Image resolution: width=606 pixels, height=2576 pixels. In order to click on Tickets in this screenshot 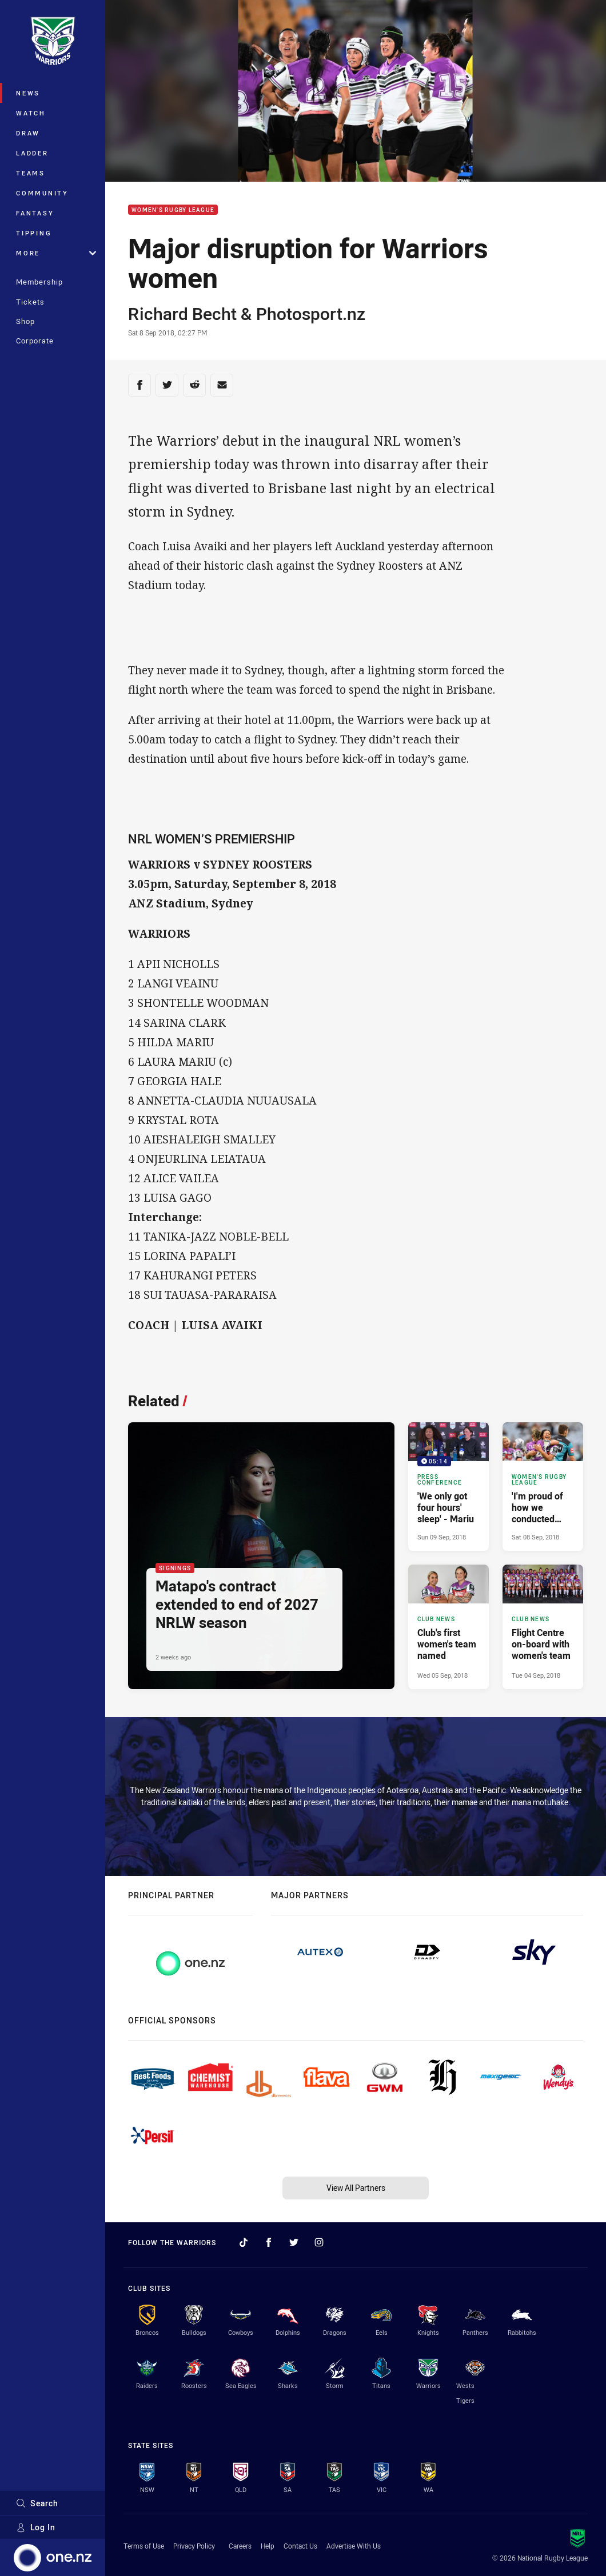, I will do `click(30, 302)`.